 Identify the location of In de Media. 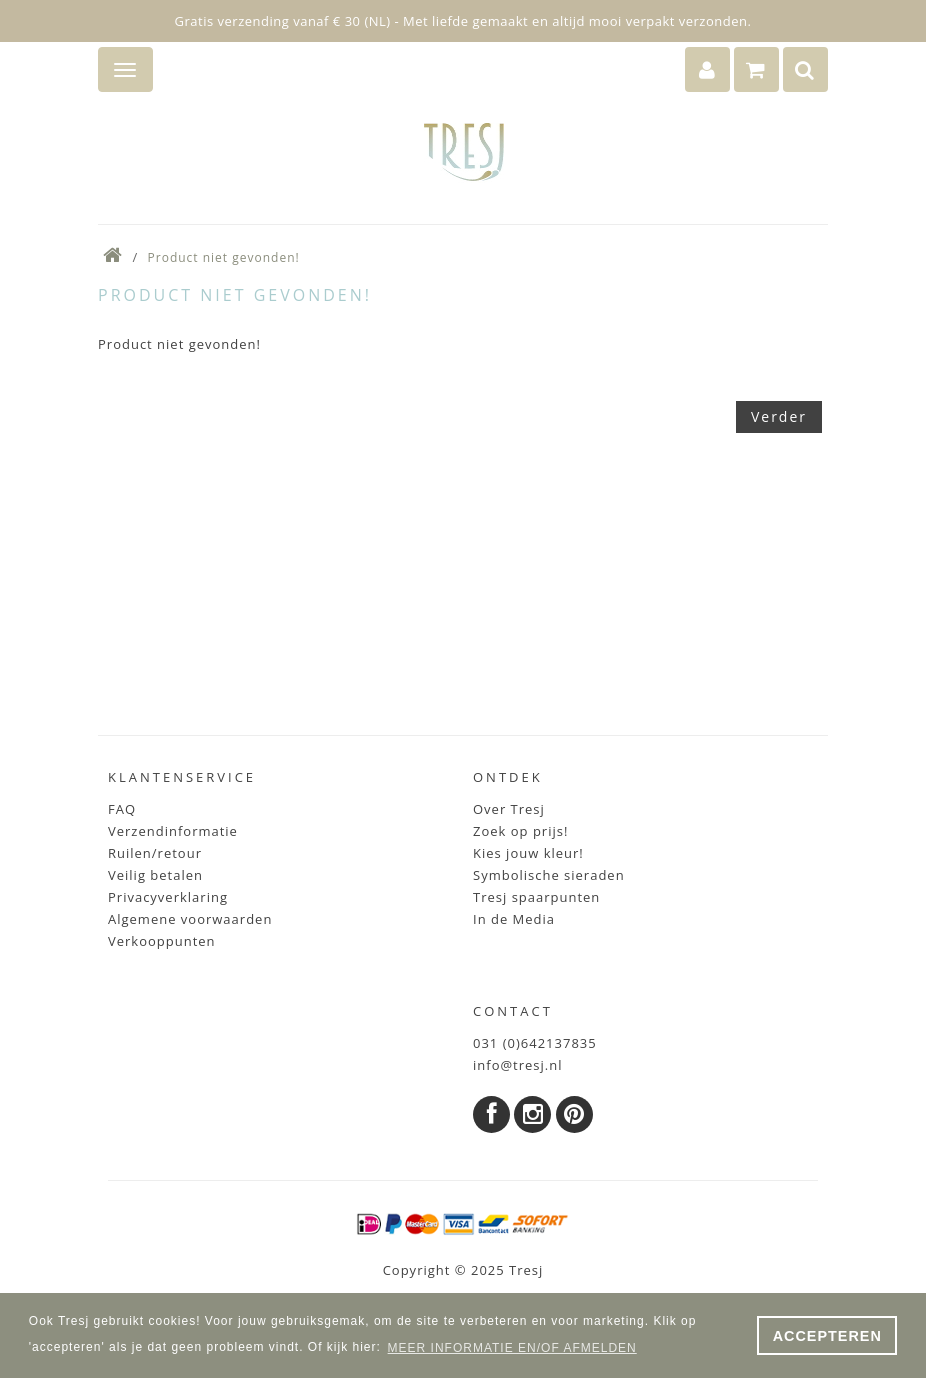
(514, 919).